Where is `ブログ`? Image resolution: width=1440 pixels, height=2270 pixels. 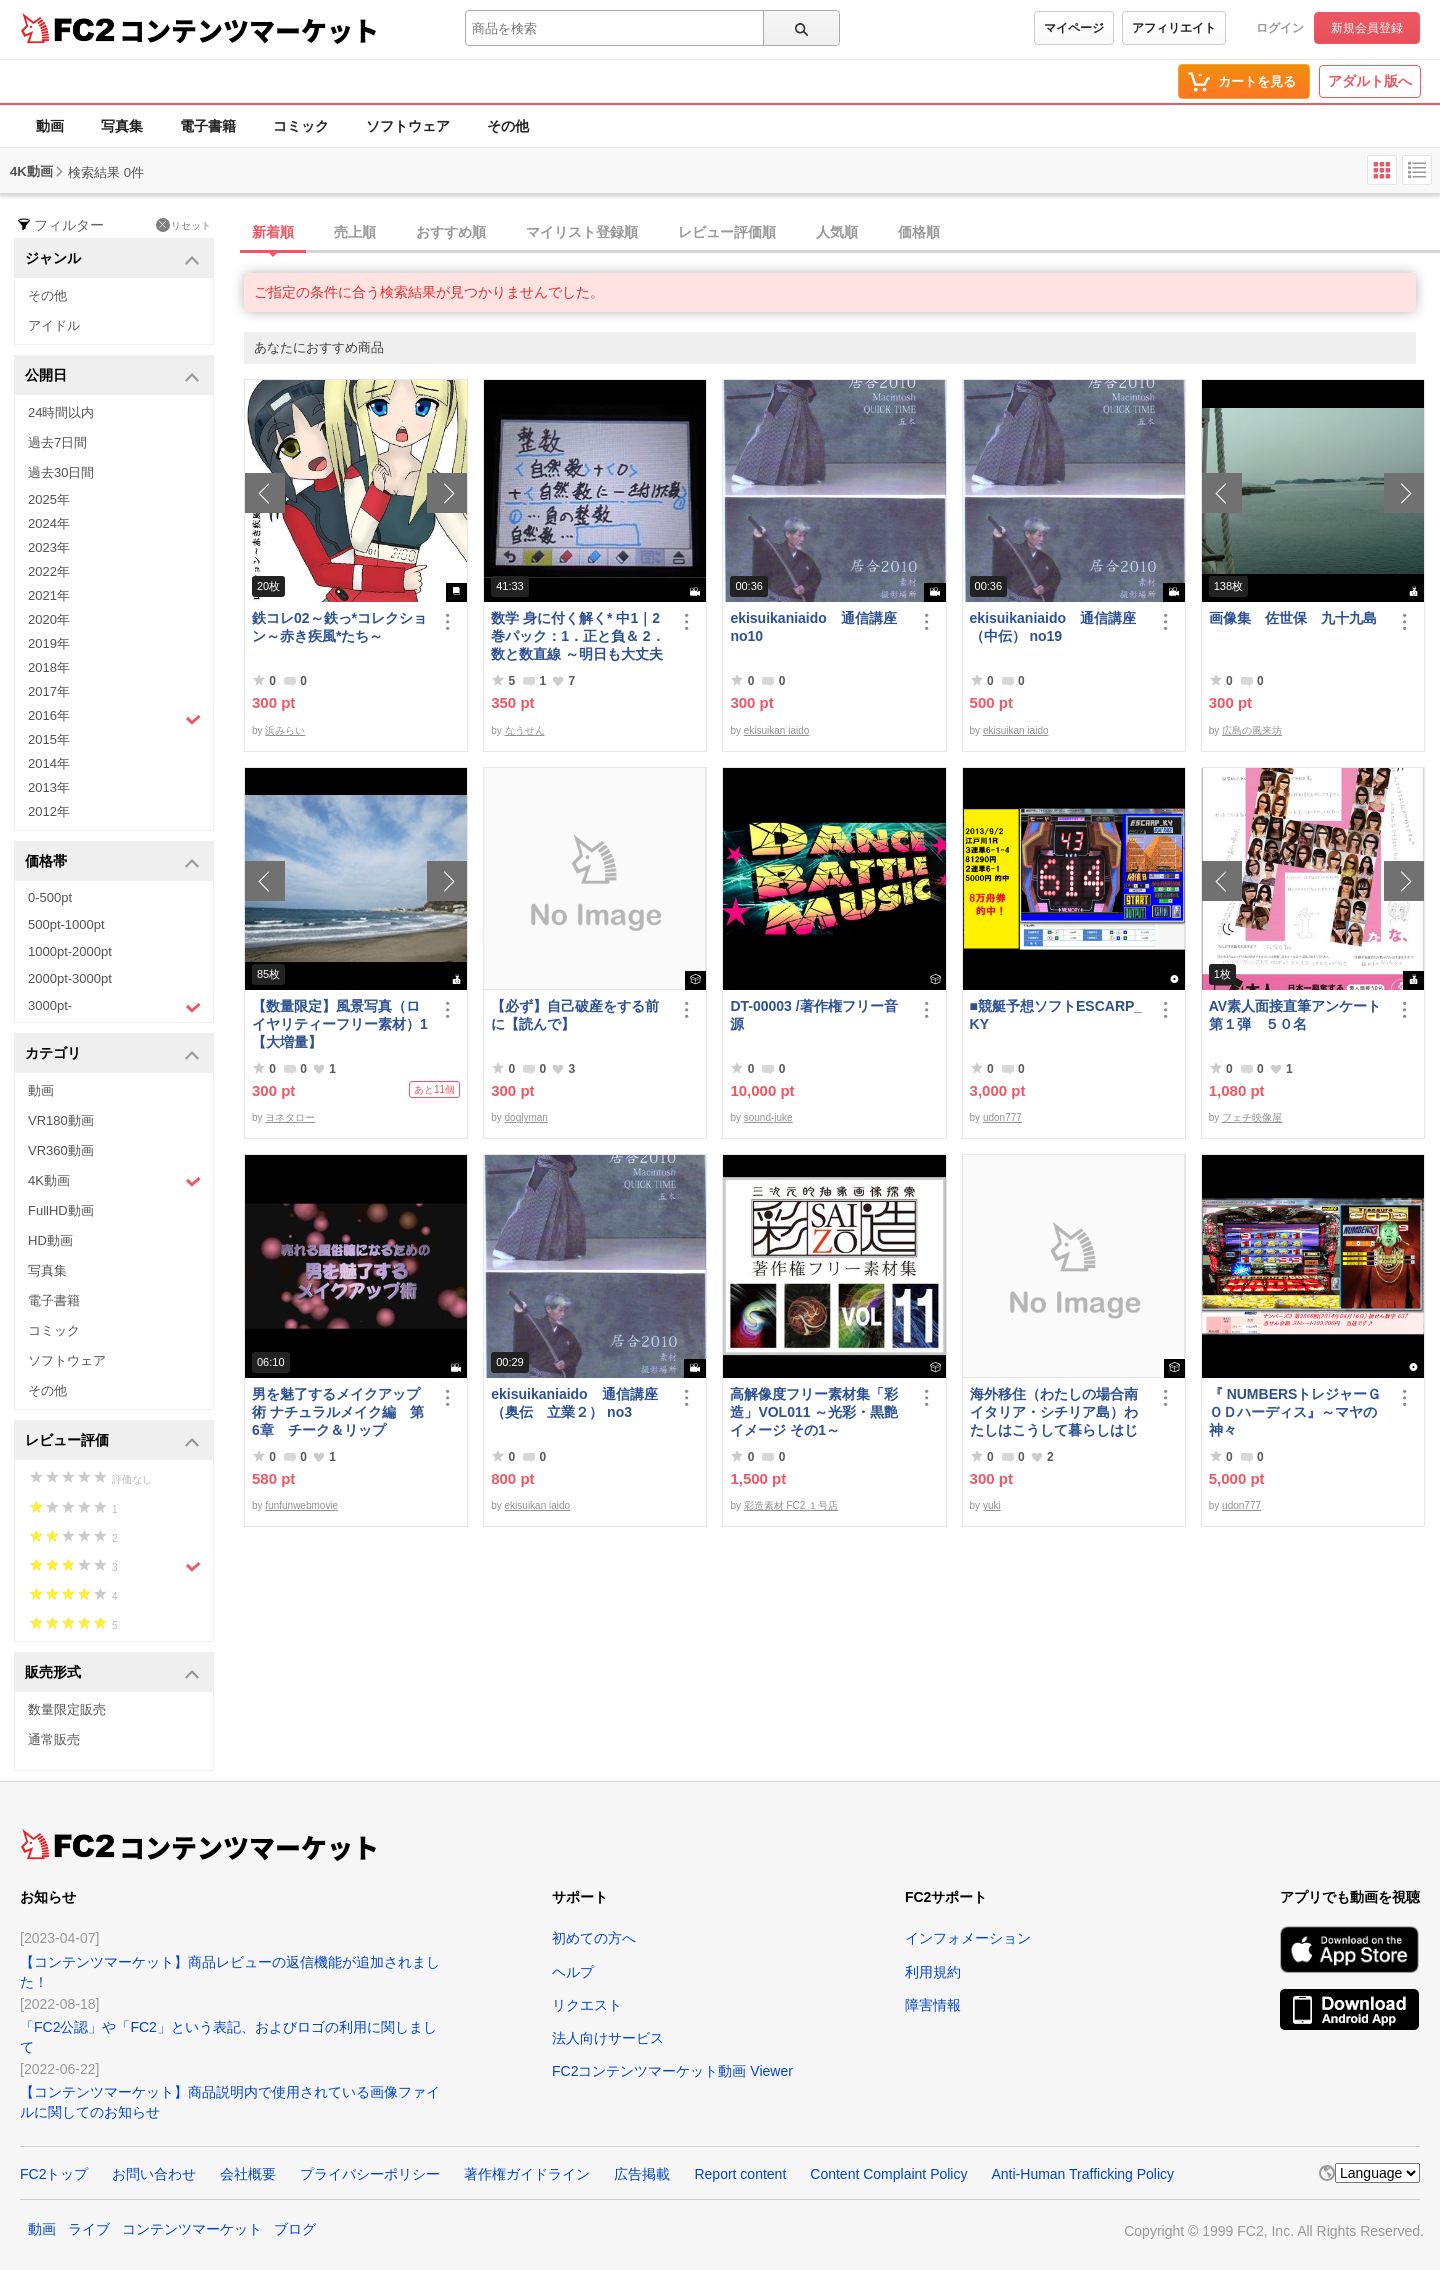
ブログ is located at coordinates (295, 2229).